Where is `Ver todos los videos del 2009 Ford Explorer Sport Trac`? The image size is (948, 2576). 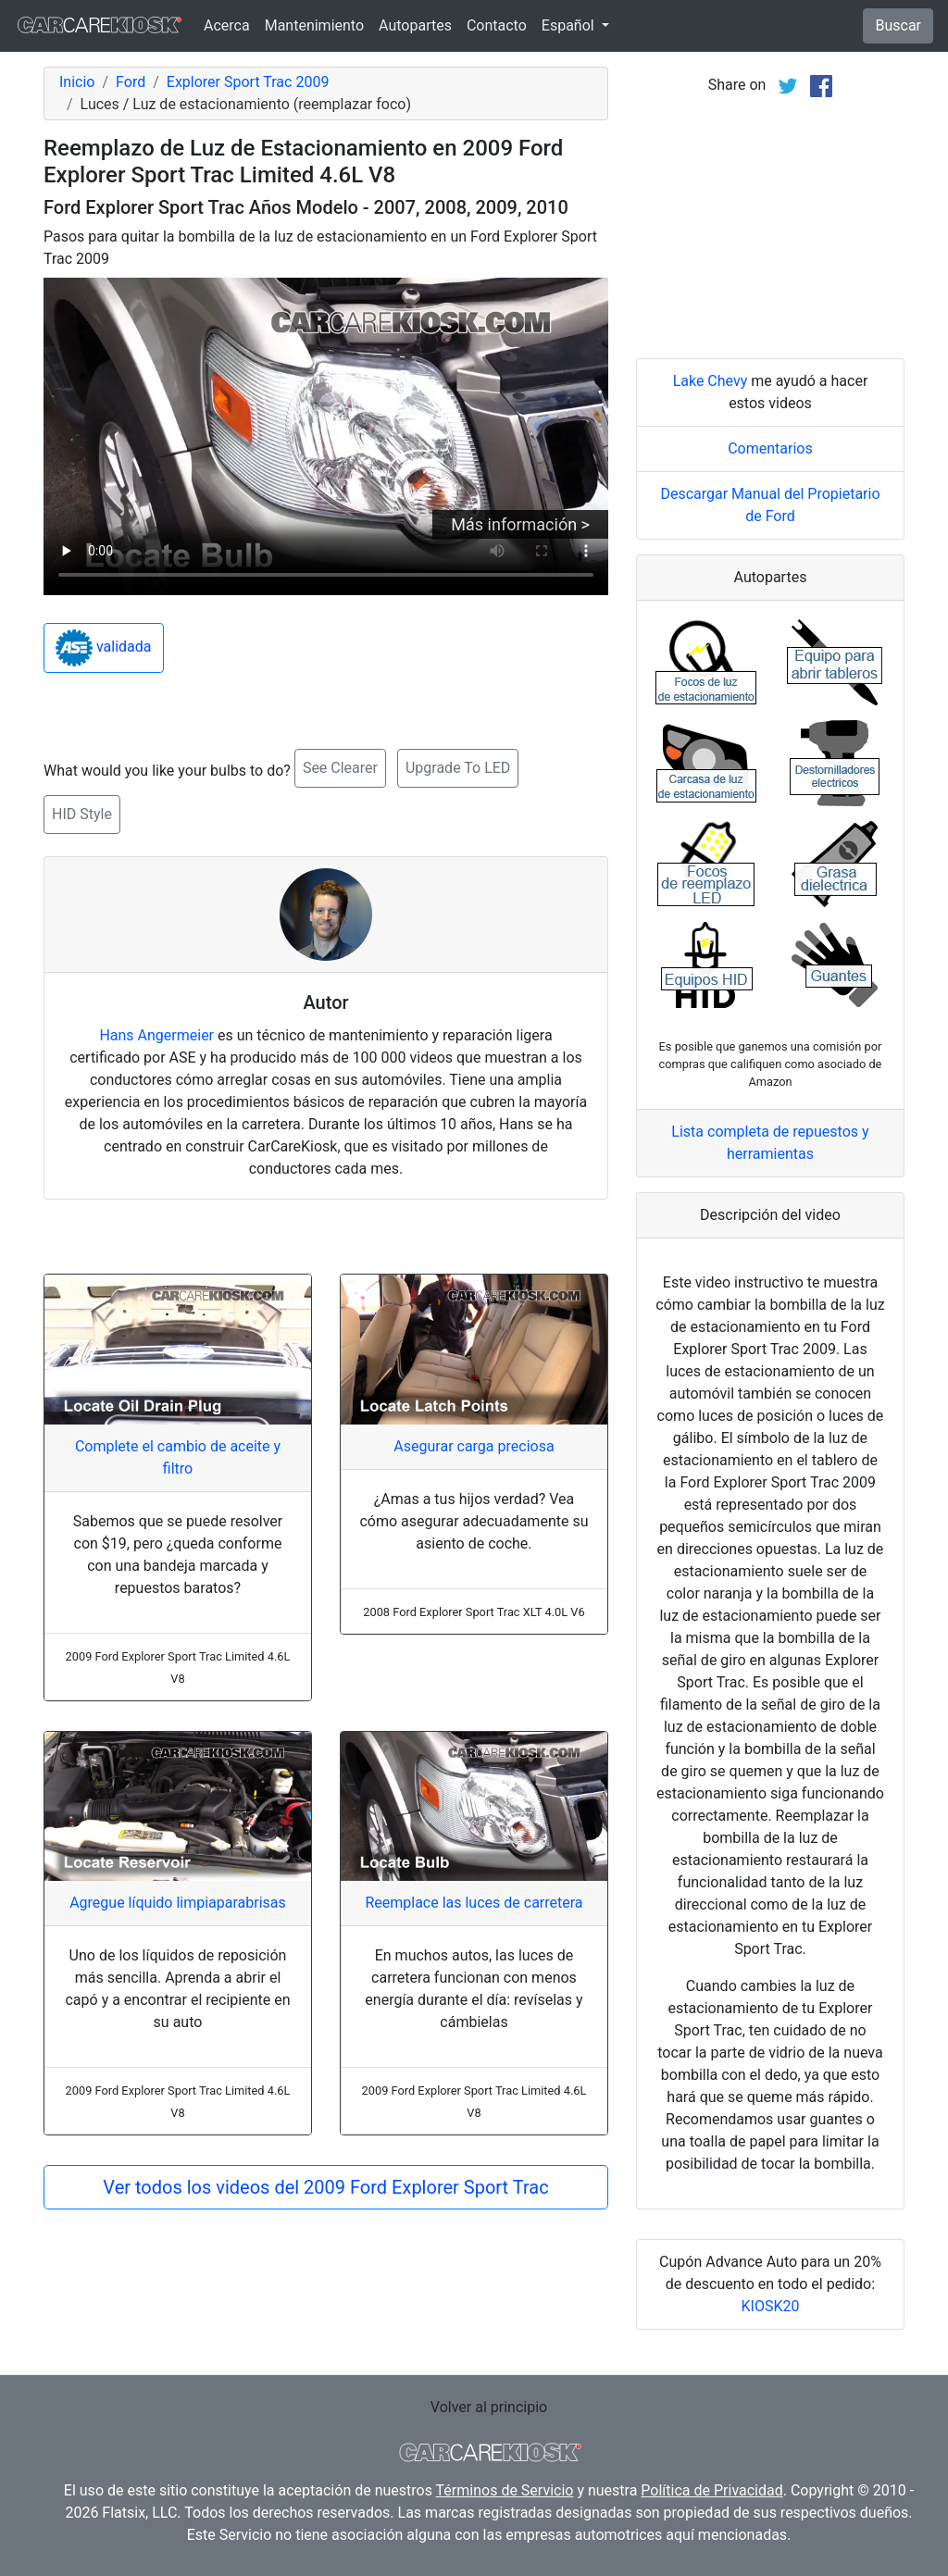
Ver todos los videos del 2009 Ford Explorer Sport Trac is located at coordinates (325, 2187).